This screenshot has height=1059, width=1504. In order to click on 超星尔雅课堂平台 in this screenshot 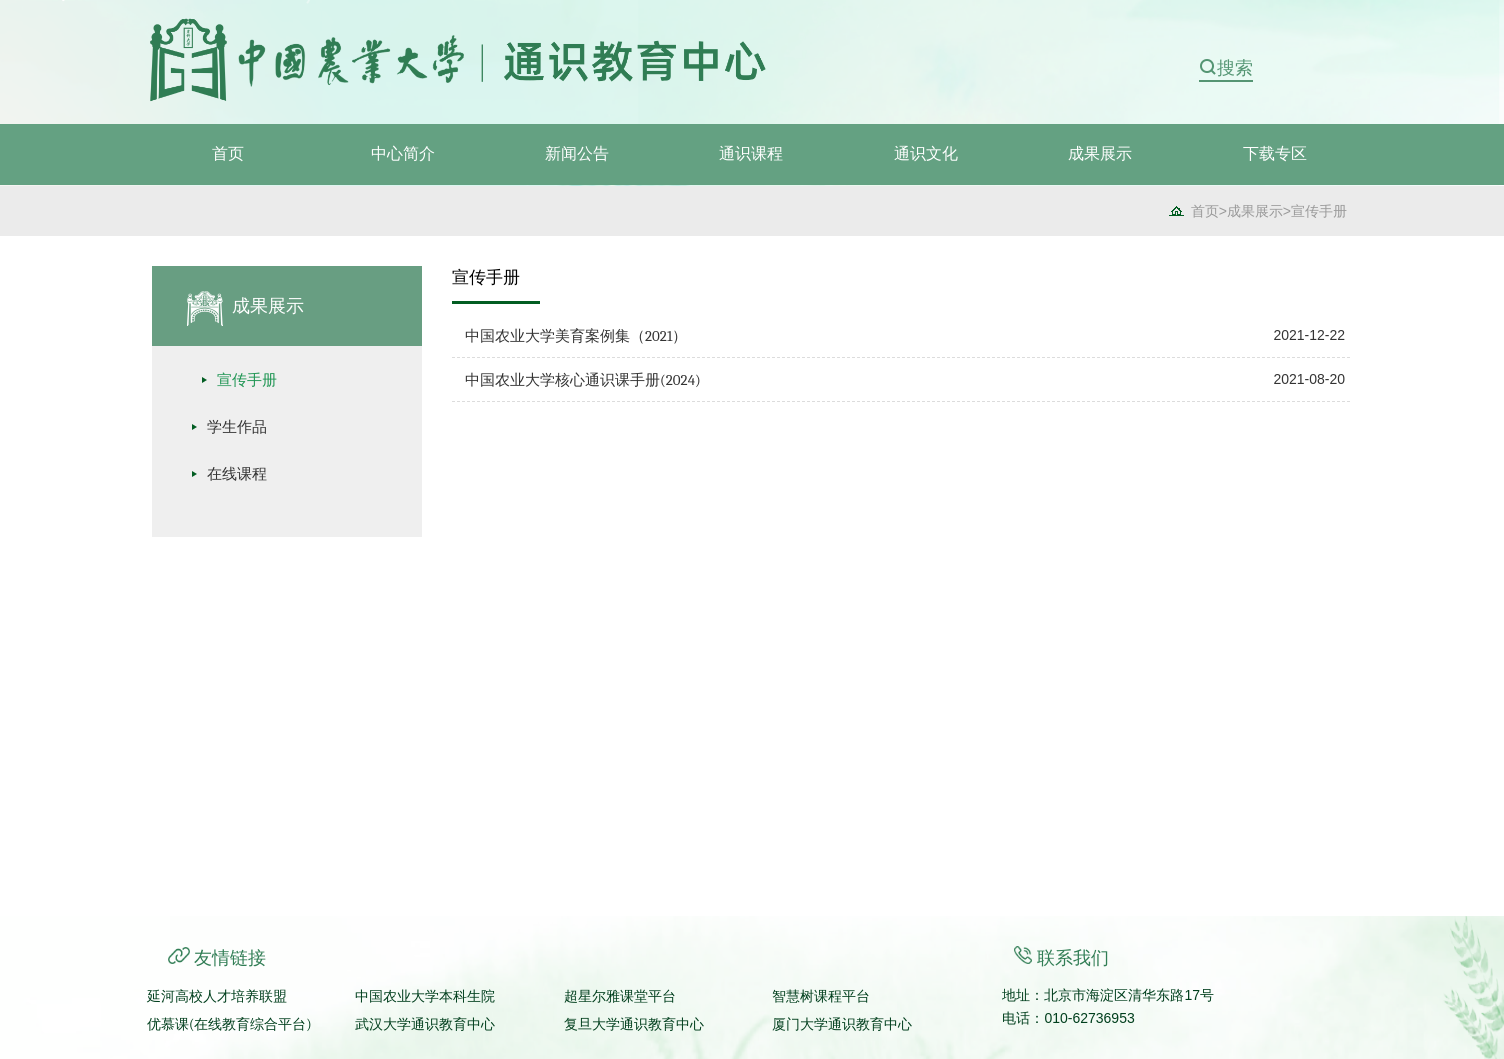, I will do `click(620, 996)`.